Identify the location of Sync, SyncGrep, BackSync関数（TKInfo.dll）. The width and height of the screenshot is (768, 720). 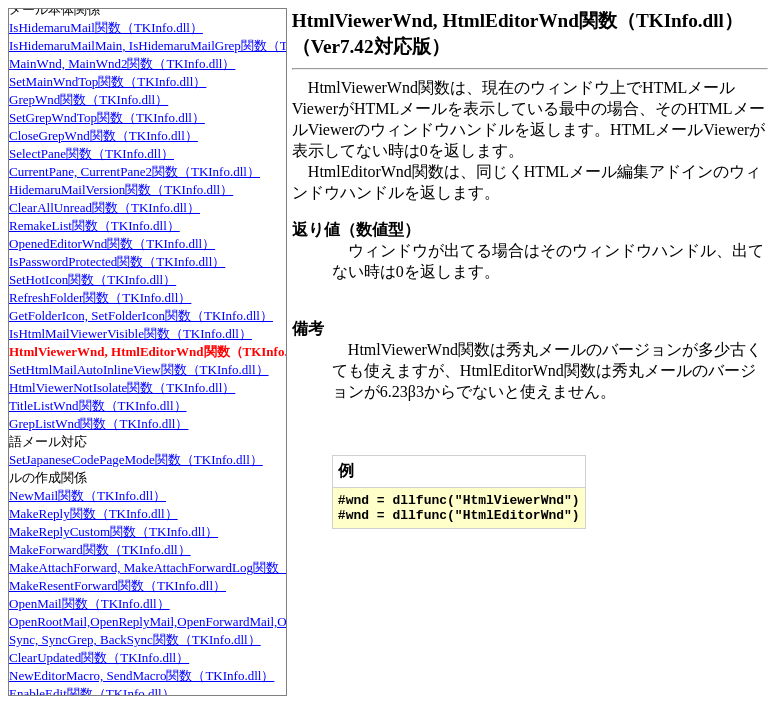
(135, 639).